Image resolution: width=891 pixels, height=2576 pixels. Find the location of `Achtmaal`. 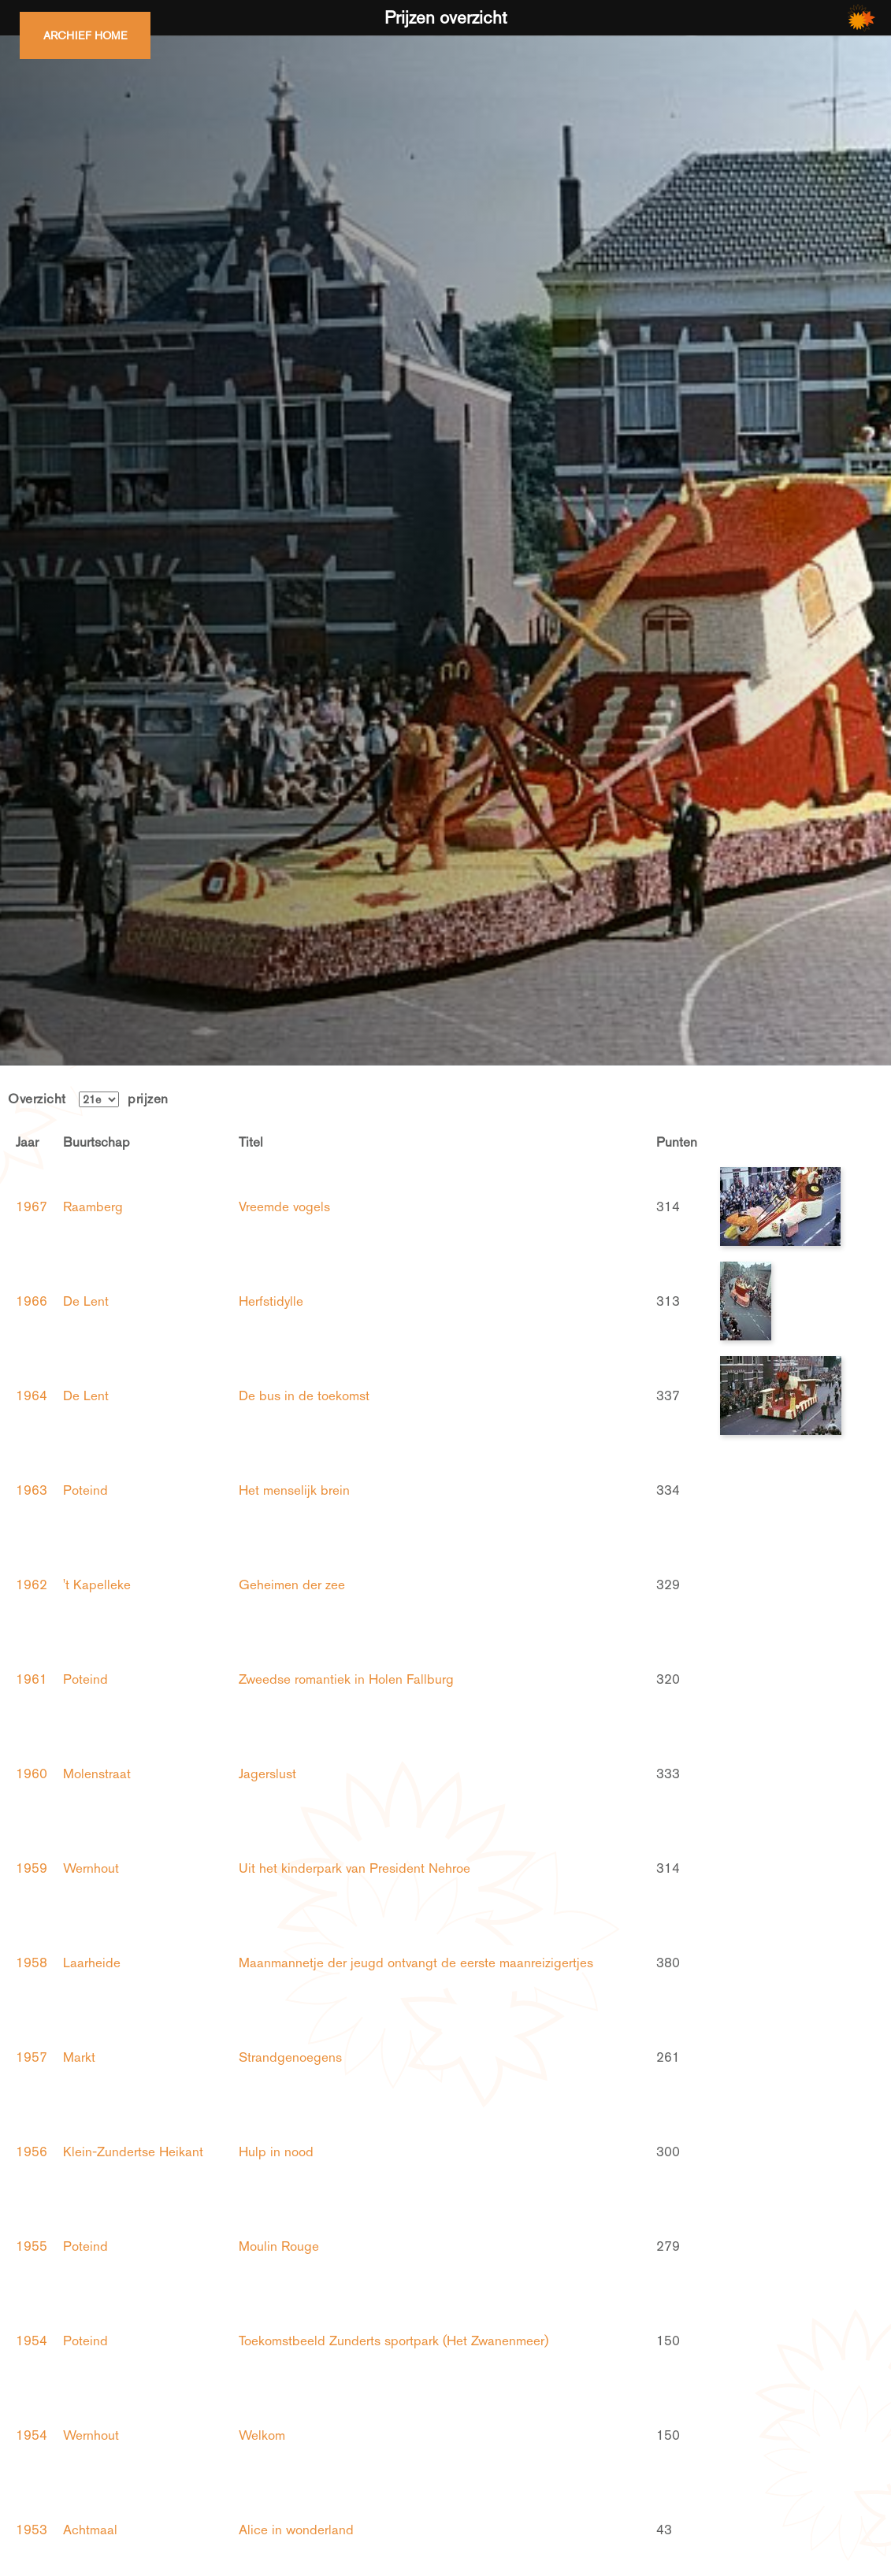

Achtmaal is located at coordinates (90, 2529).